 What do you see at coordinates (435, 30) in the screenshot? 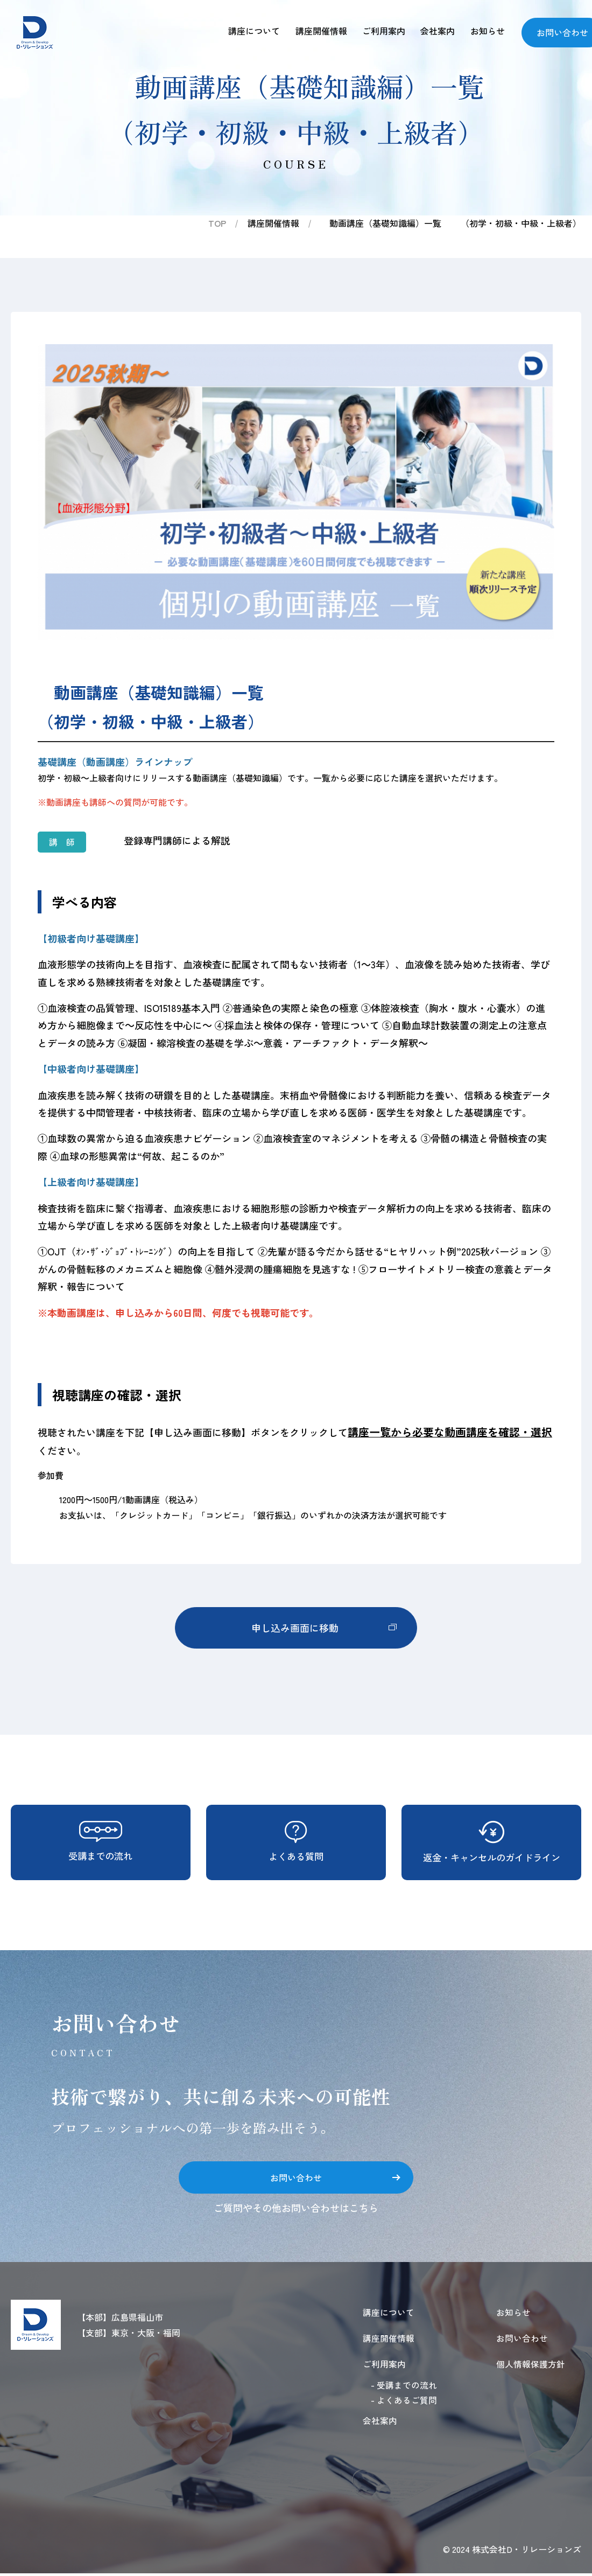
I see `会社案内` at bounding box center [435, 30].